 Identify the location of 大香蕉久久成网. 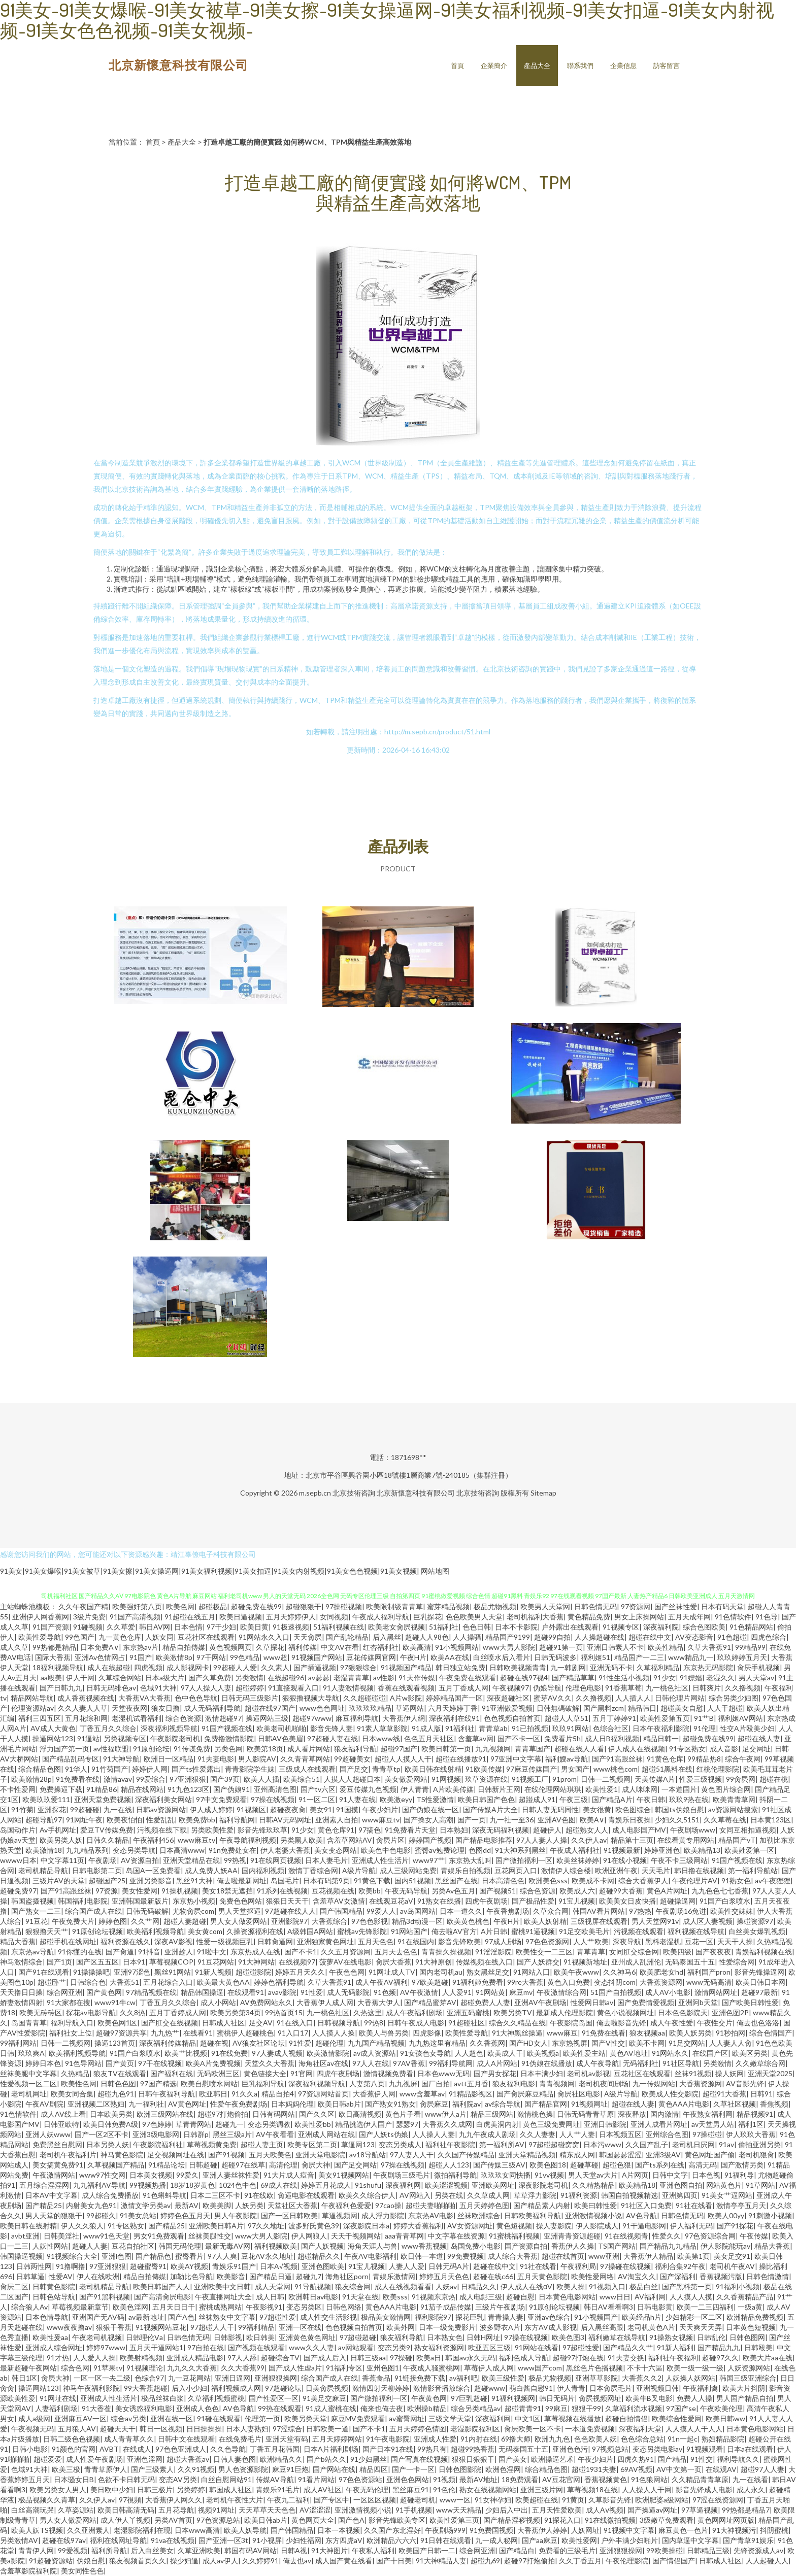
(447, 2124).